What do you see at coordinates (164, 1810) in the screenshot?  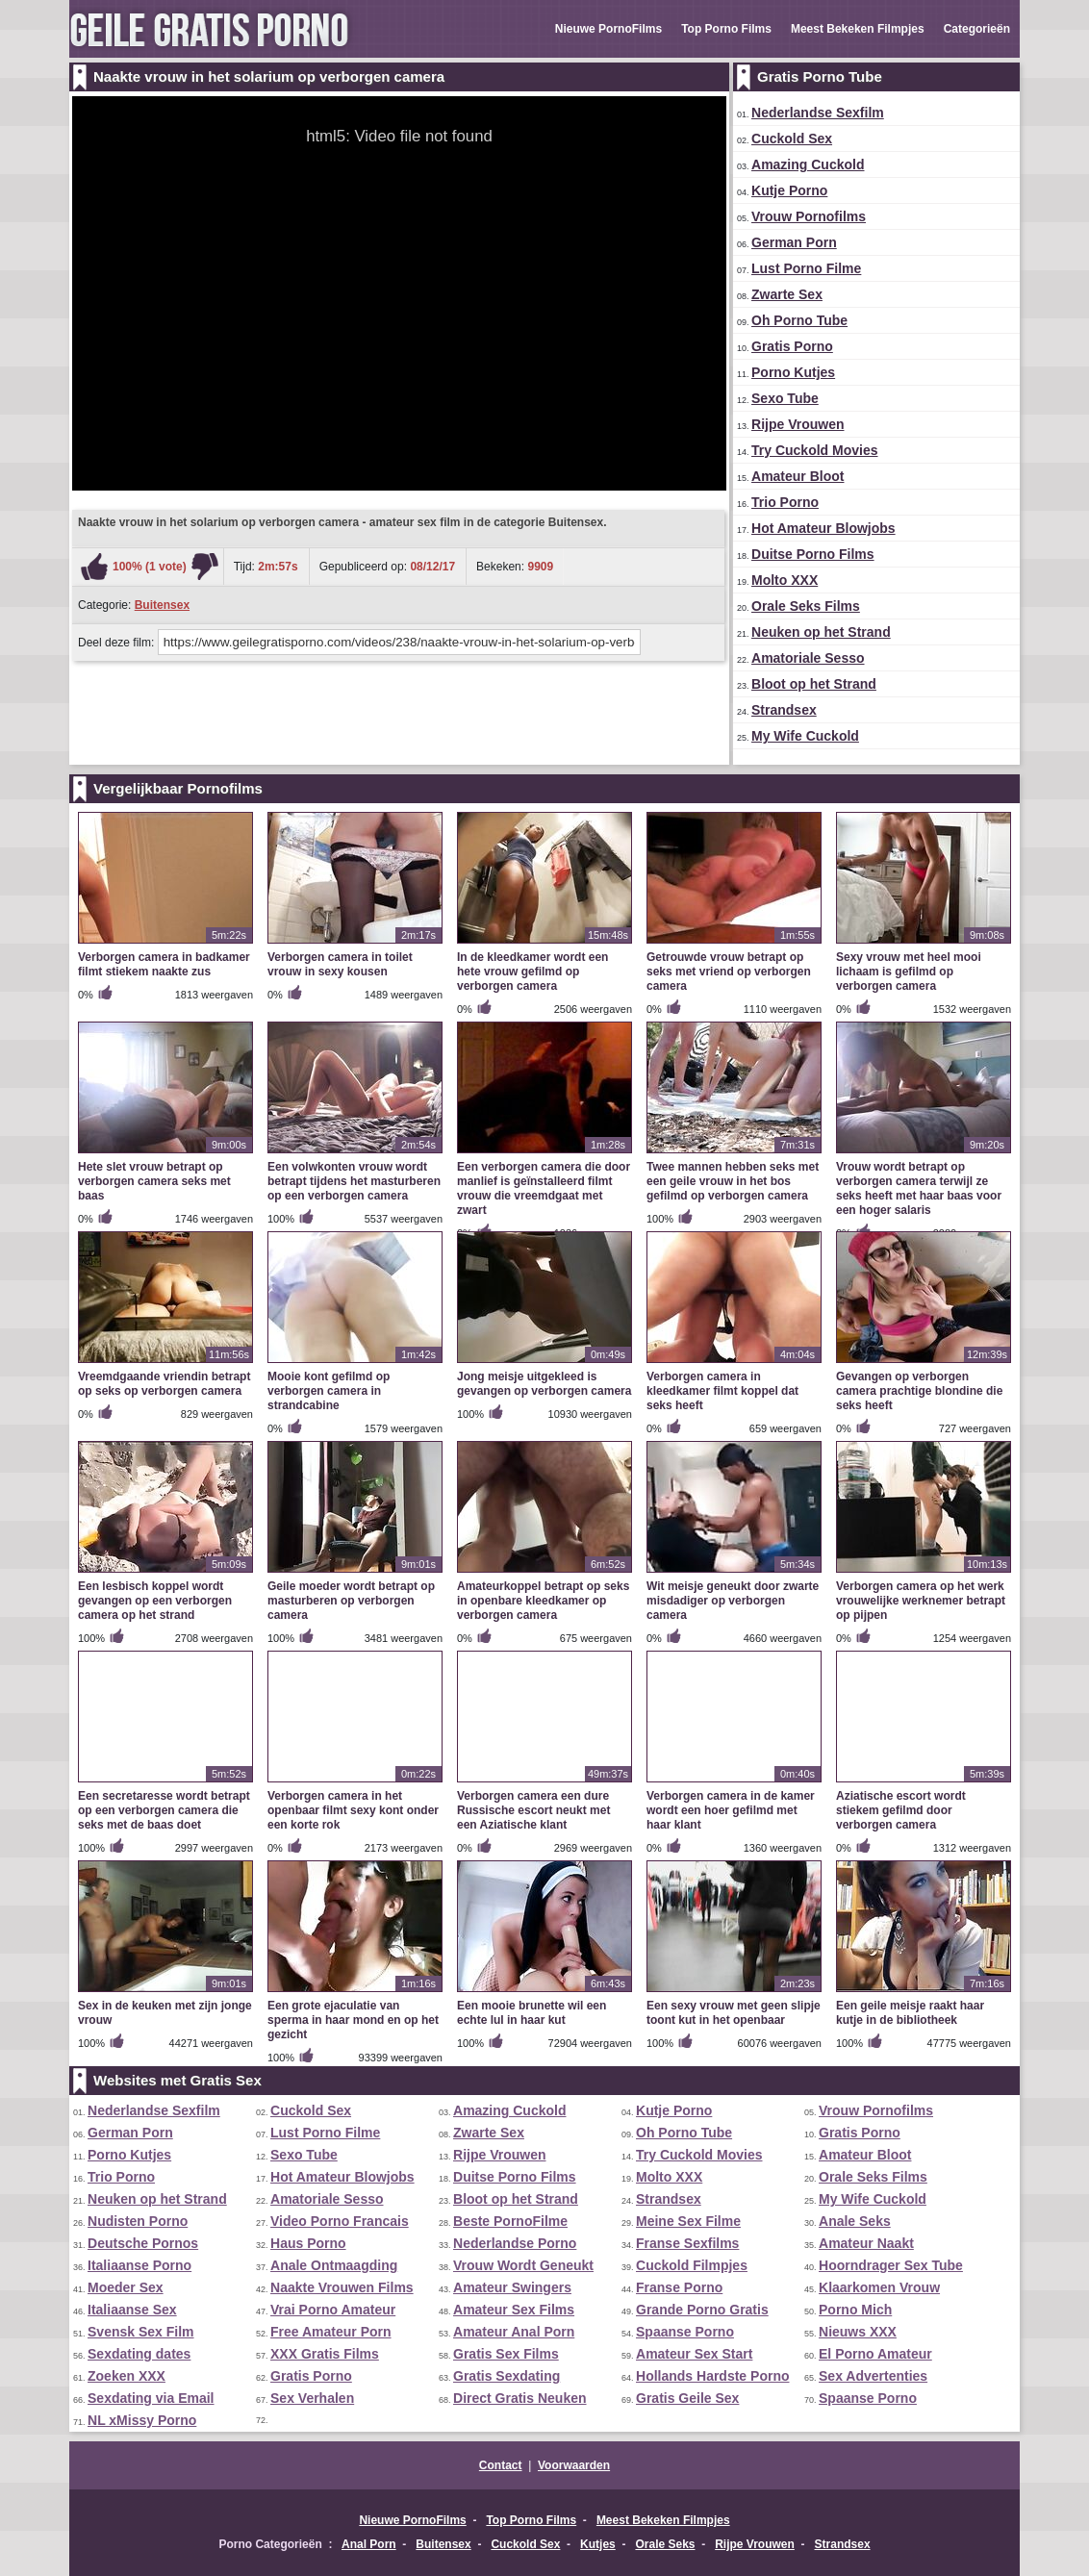 I see `Een secretaresse wordt betrapt op een verborgen camera die seks met de baas doet` at bounding box center [164, 1810].